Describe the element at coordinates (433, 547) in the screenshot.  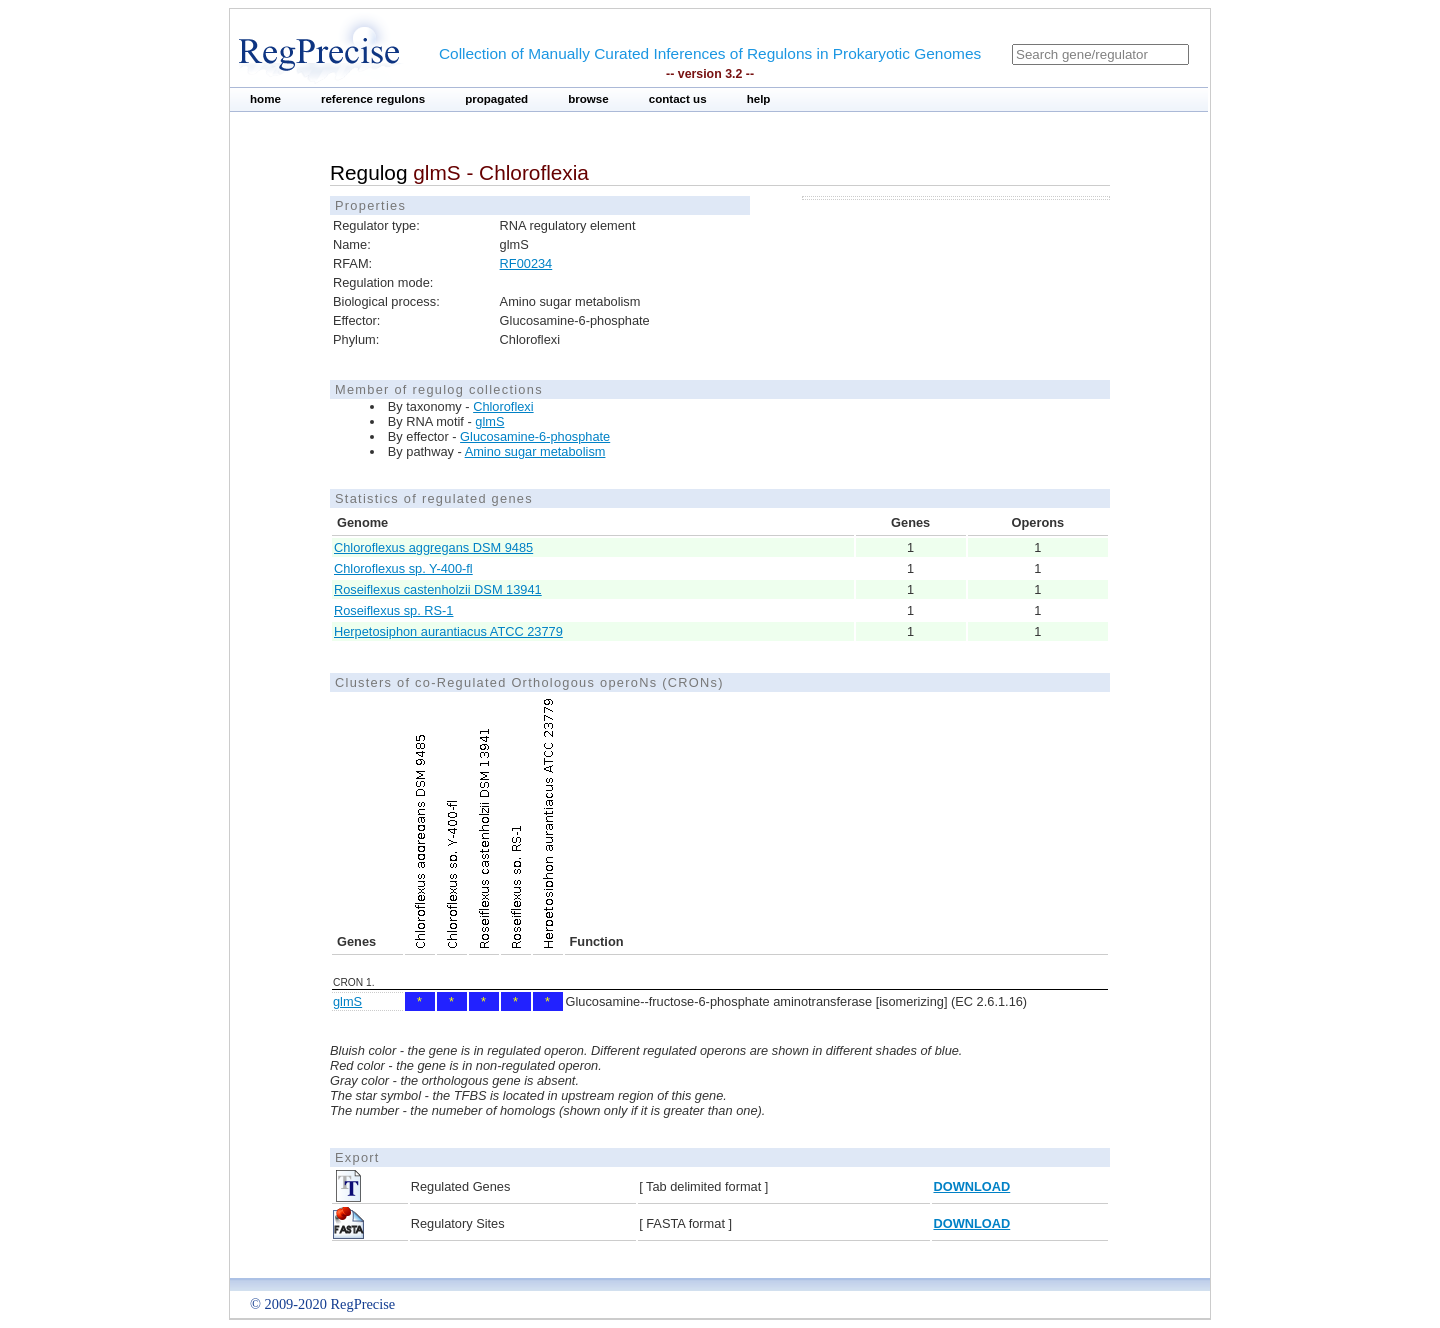
I see `Chloroflexus aggregans DSM 9485` at that location.